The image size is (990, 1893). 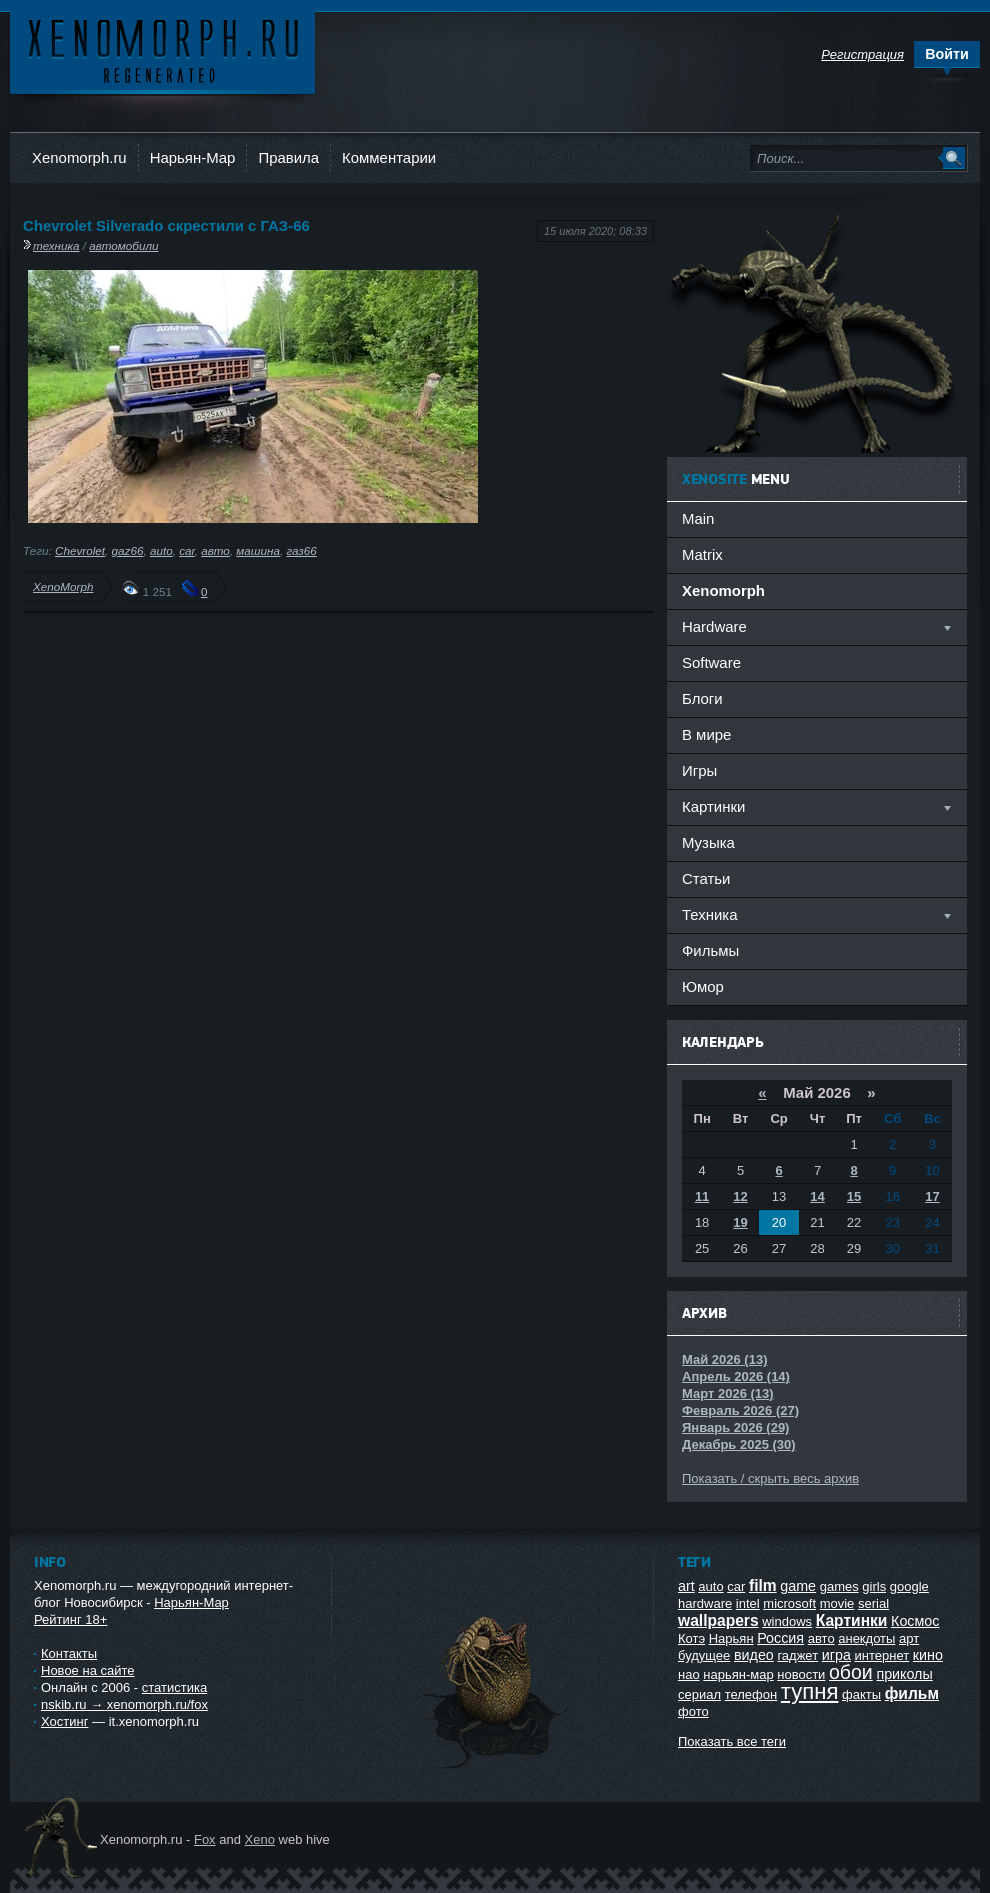 I want to click on Нарьян, so click(x=731, y=1638).